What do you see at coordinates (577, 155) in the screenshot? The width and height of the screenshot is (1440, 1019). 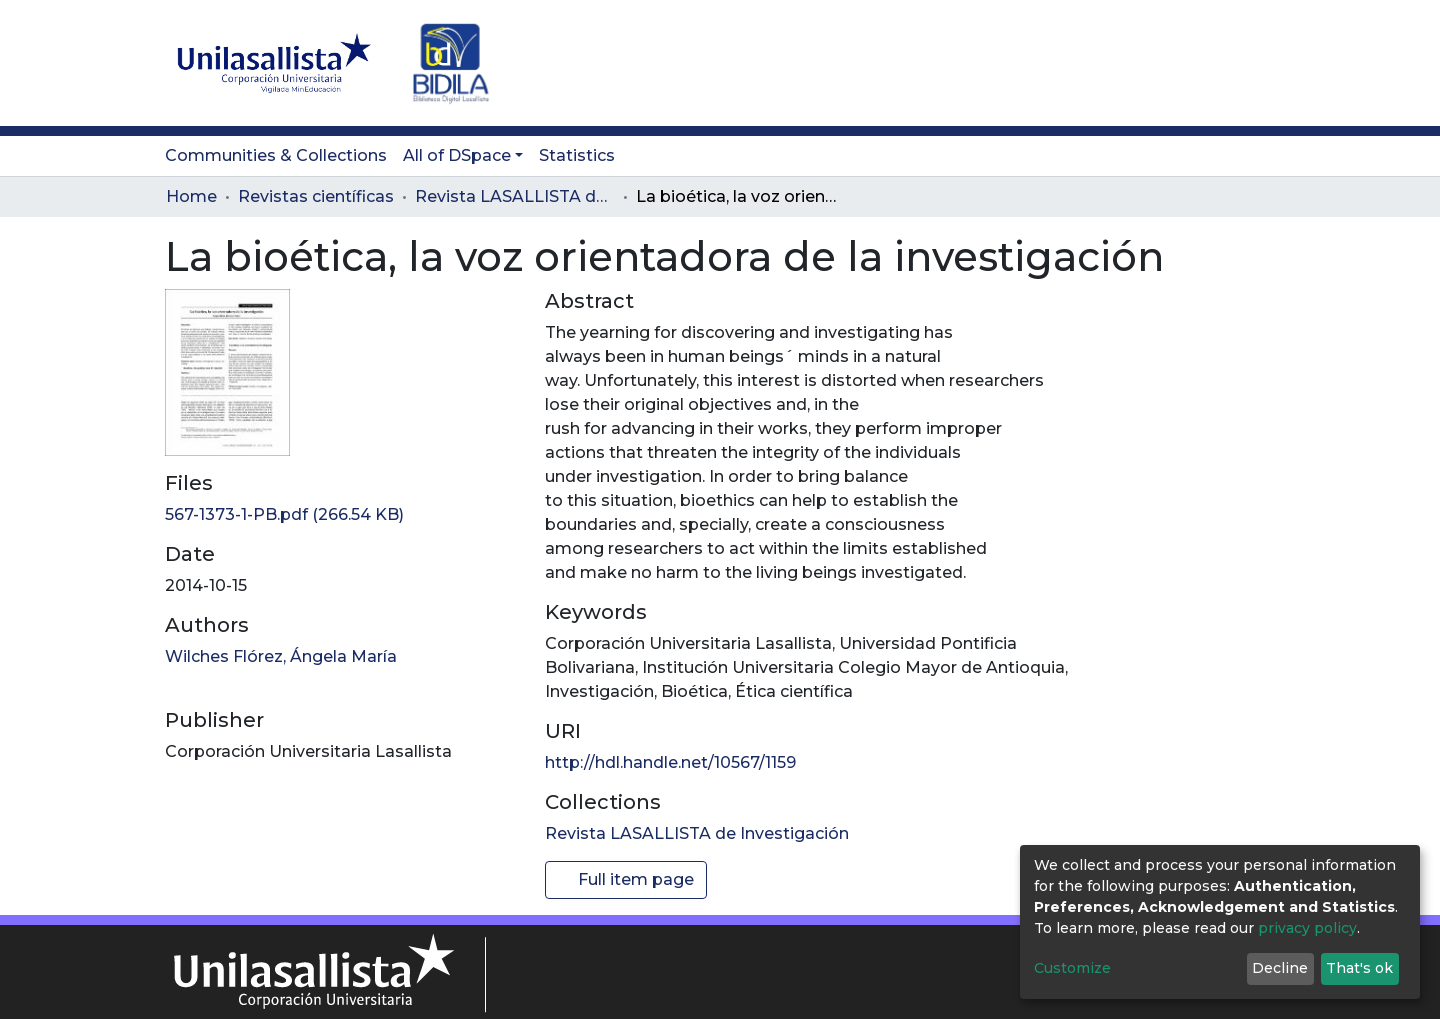 I see `Statistics` at bounding box center [577, 155].